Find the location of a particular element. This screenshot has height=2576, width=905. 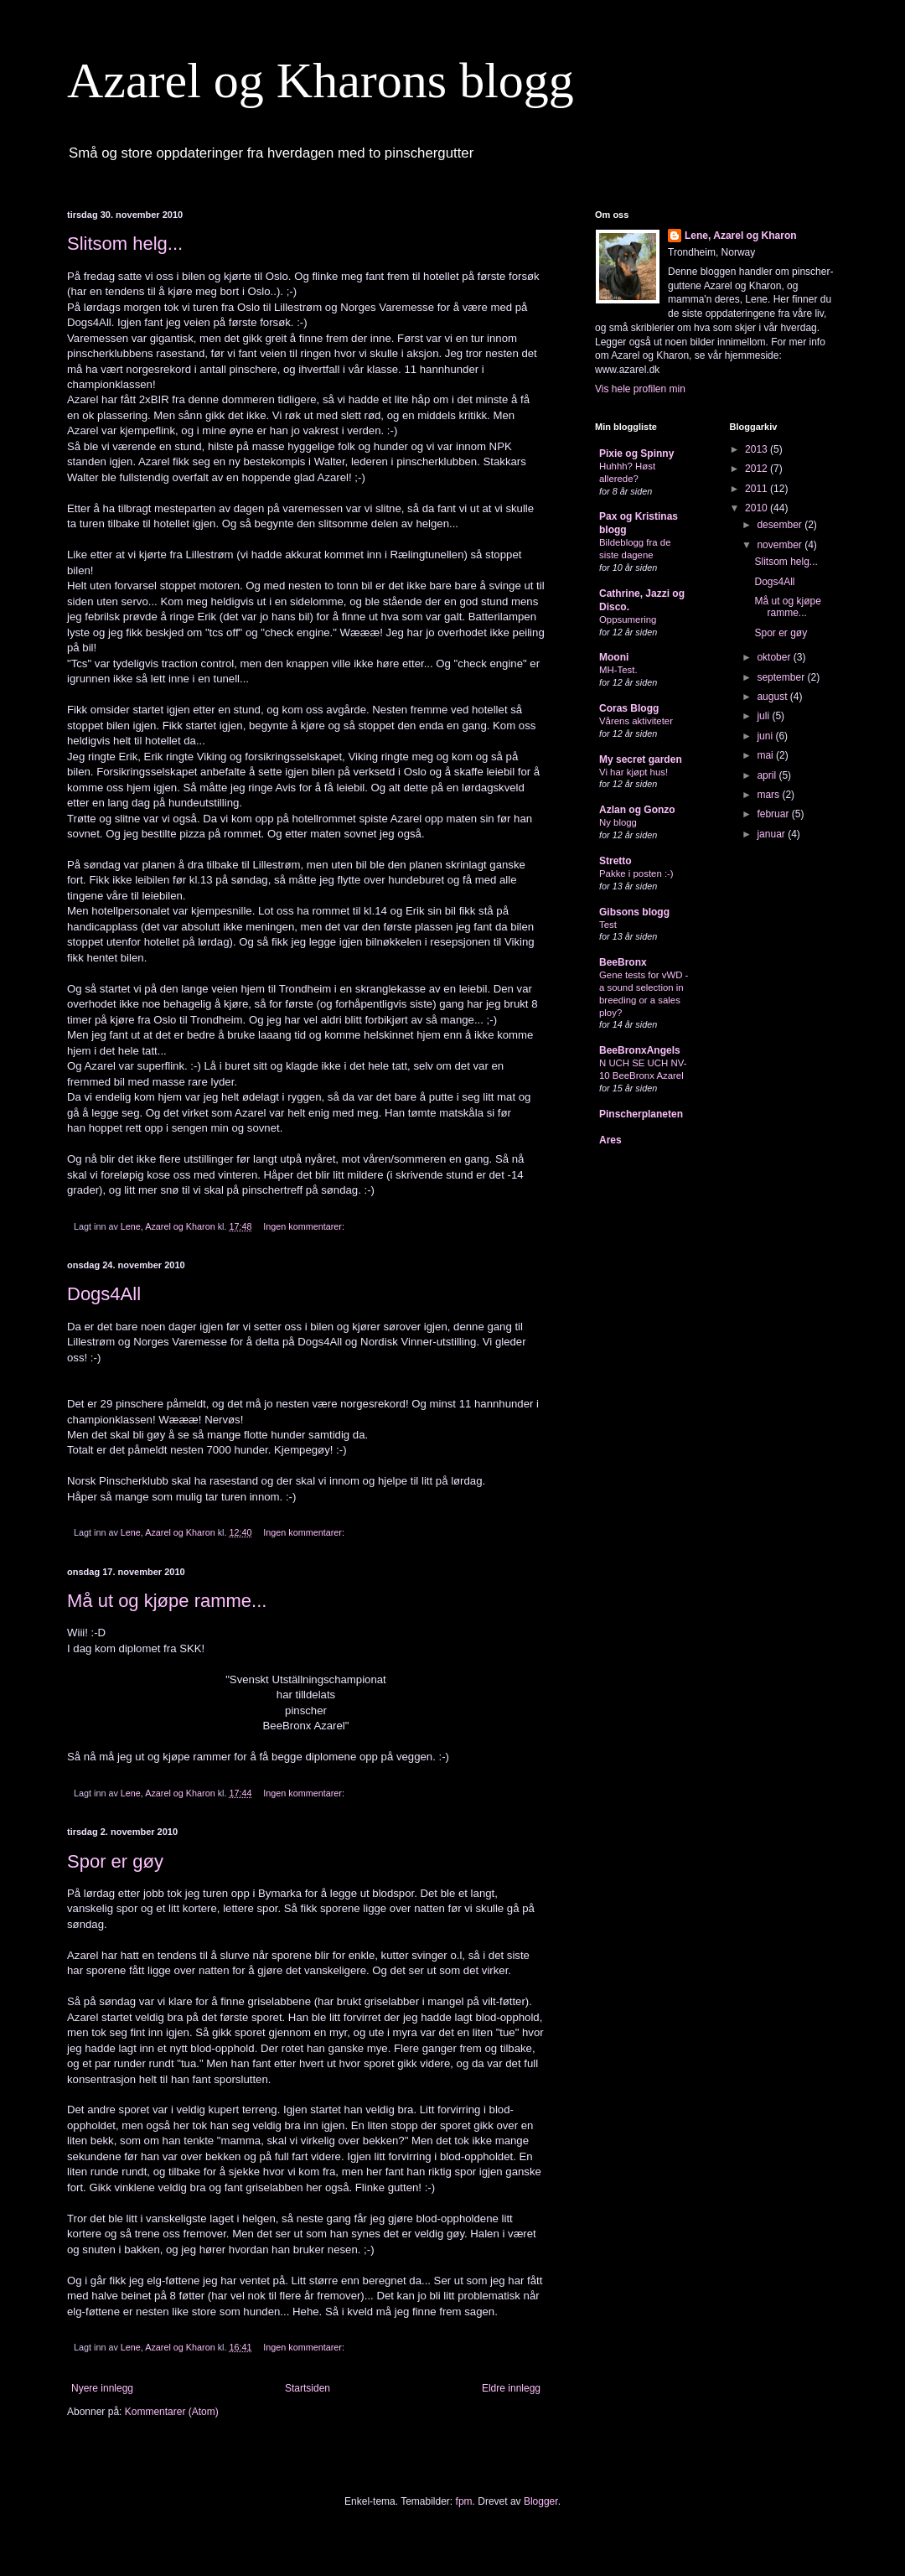

Vi har kjøpt hus! is located at coordinates (633, 772).